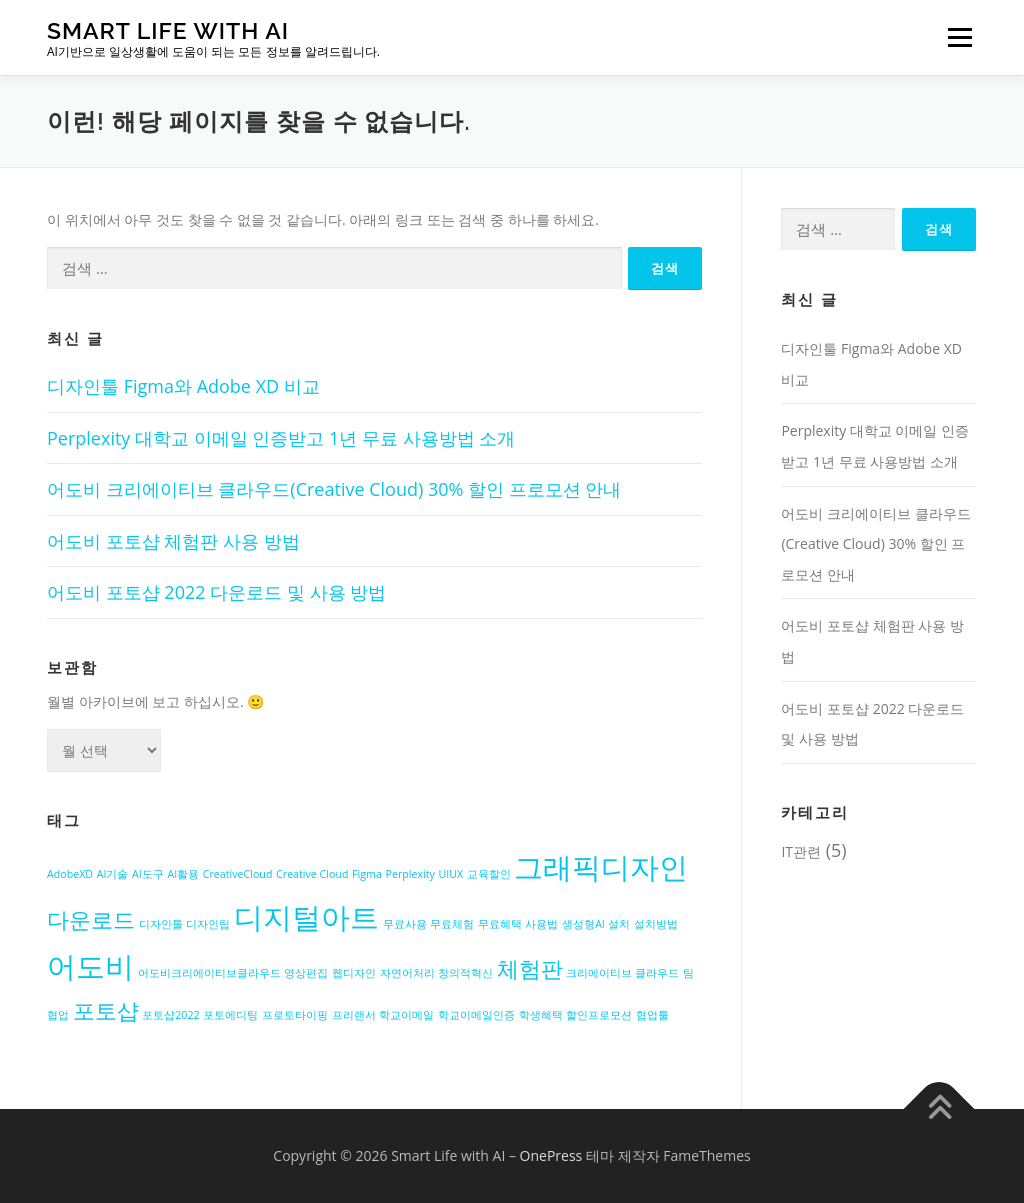 This screenshot has width=1024, height=1203. Describe the element at coordinates (407, 973) in the screenshot. I see `자연어처리 [자연어처리 (1개 항목)]` at that location.